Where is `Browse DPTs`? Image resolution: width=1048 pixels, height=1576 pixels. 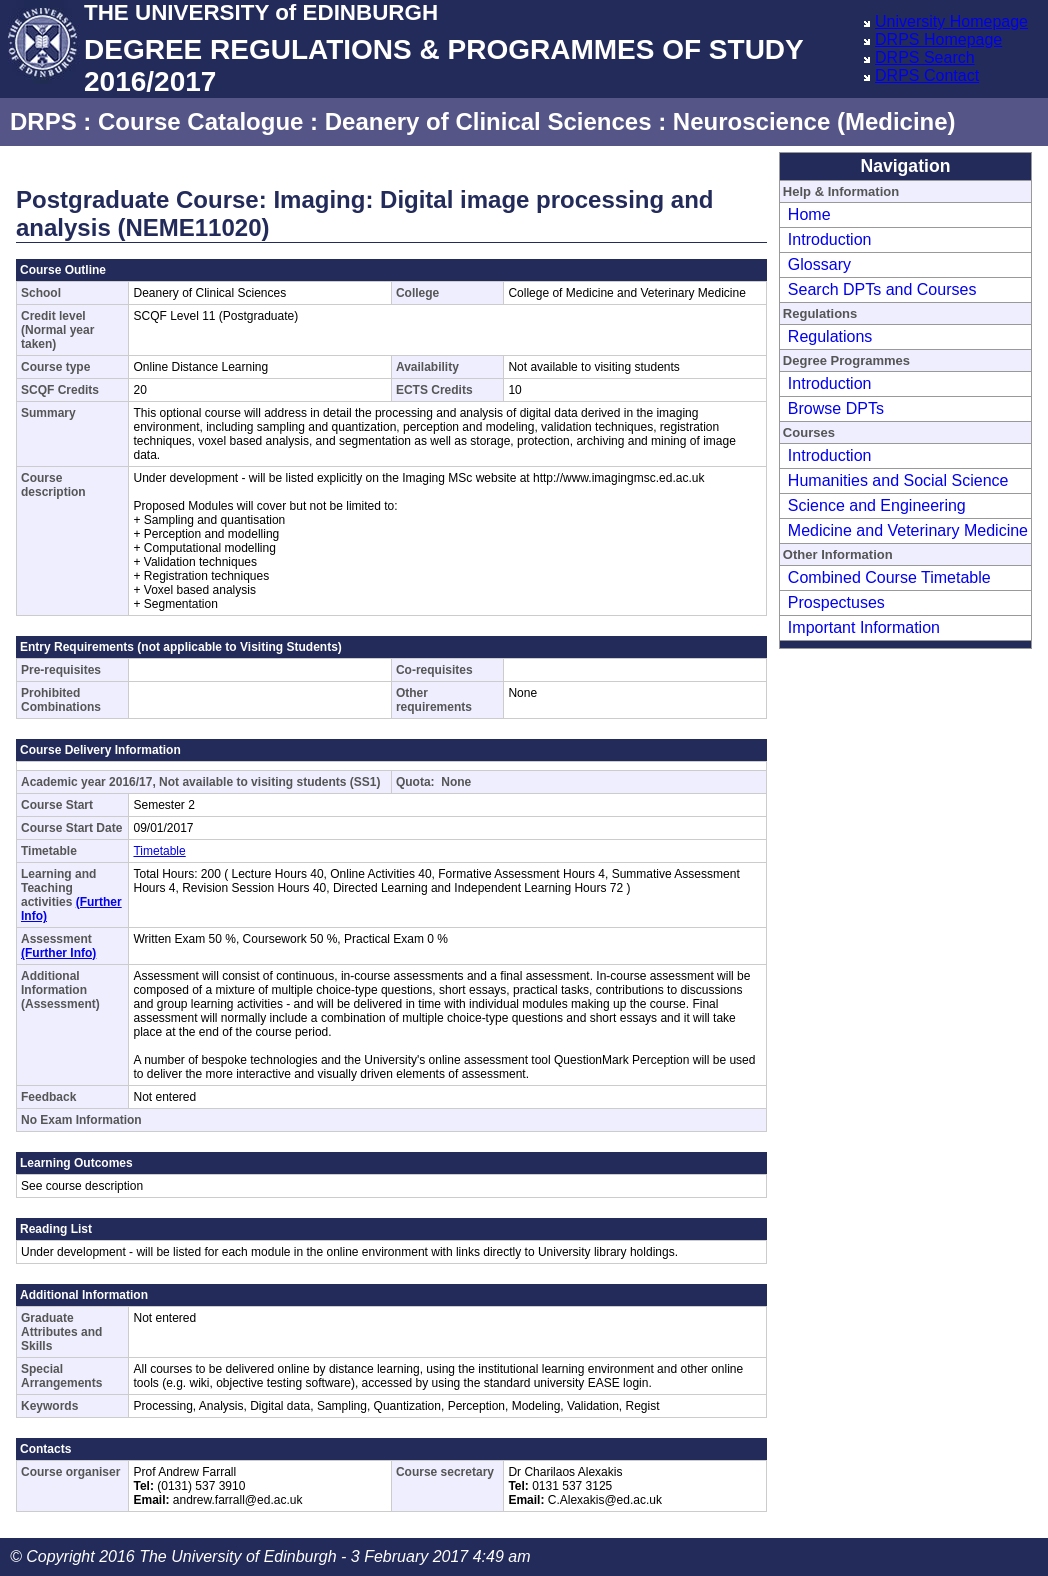
Browse DPTs is located at coordinates (836, 408).